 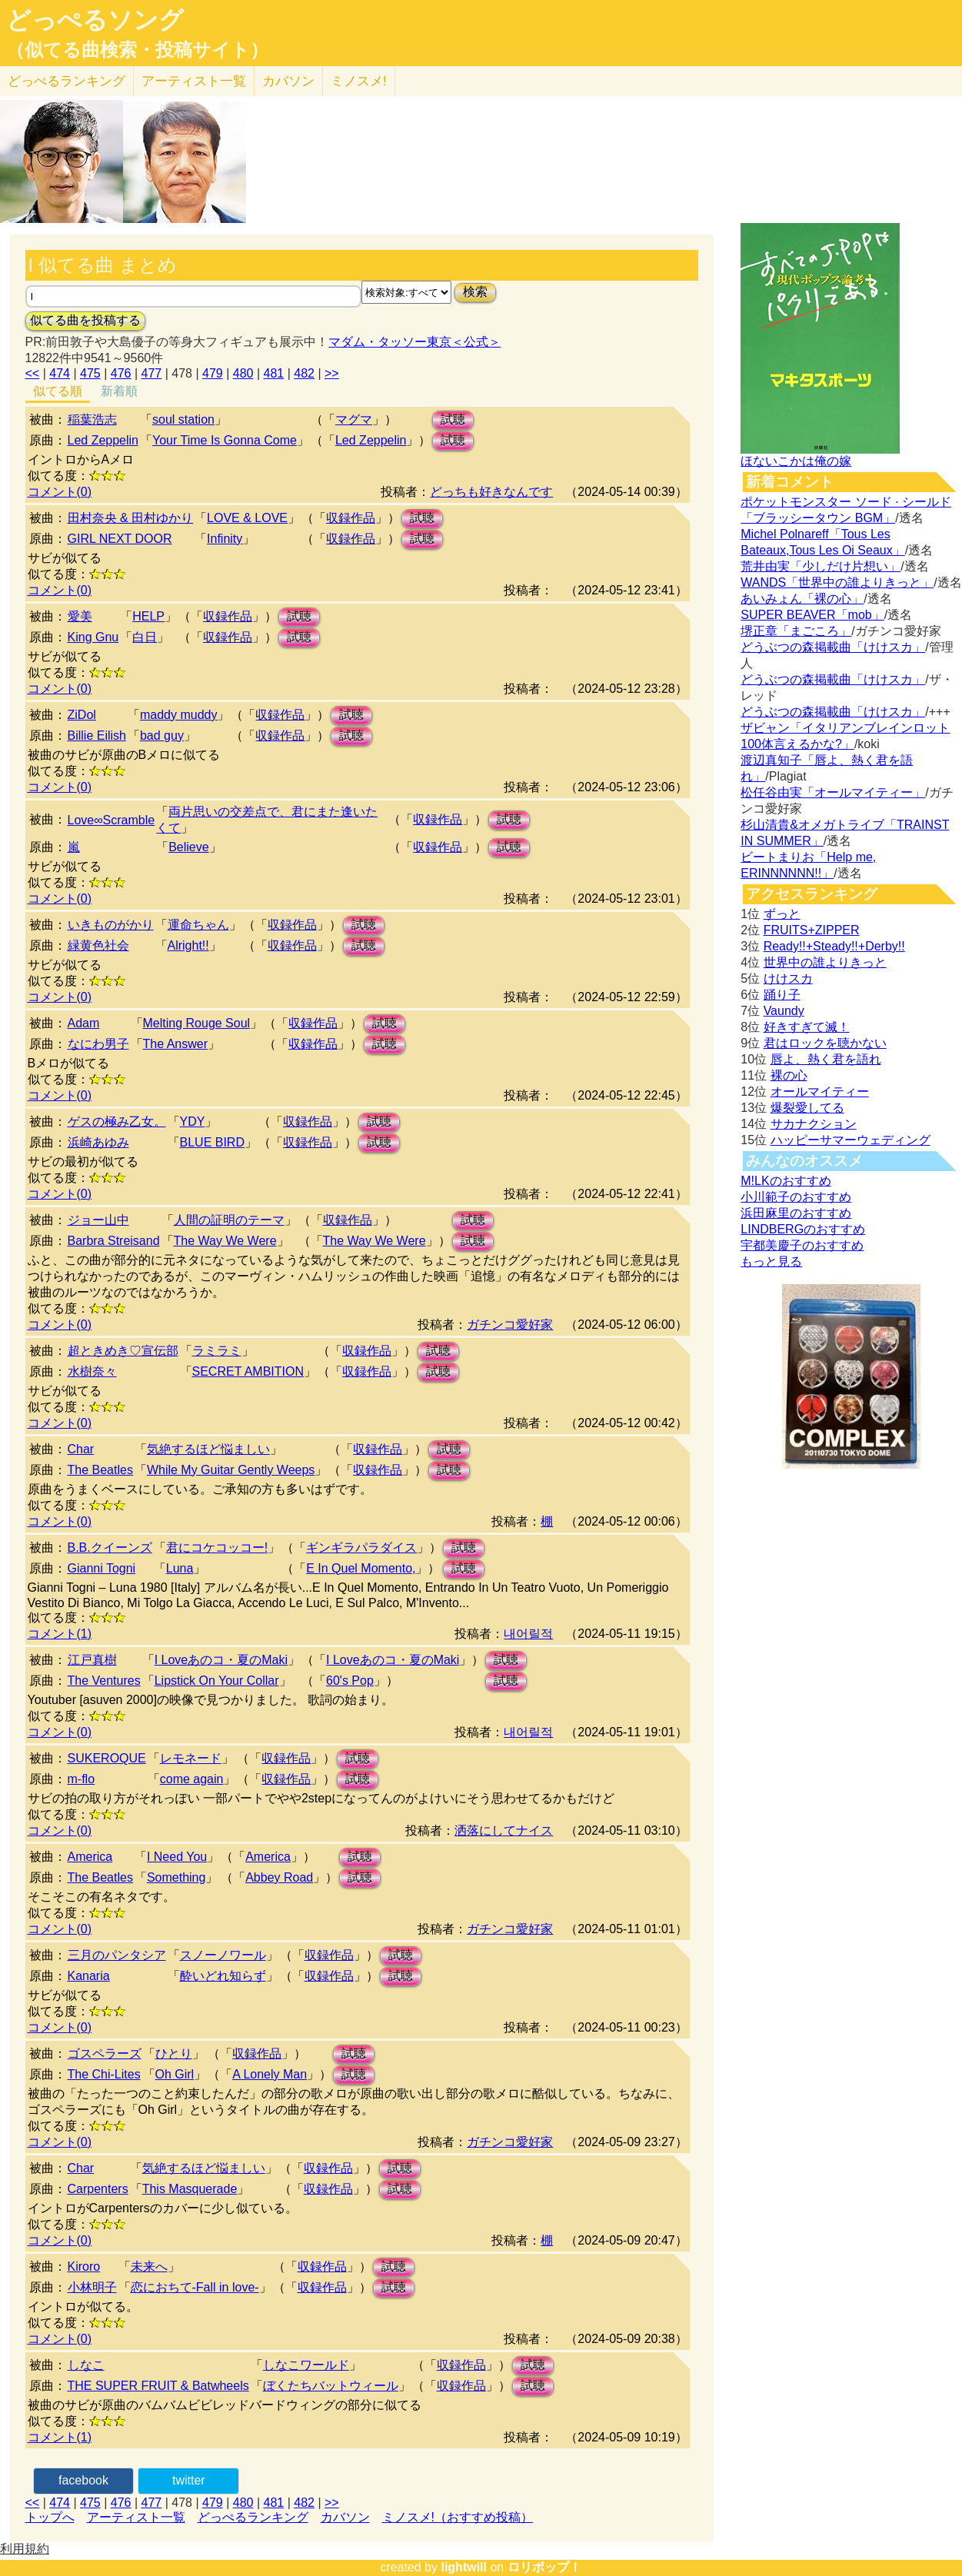 I want to click on どっぺるソング, so click(x=95, y=20).